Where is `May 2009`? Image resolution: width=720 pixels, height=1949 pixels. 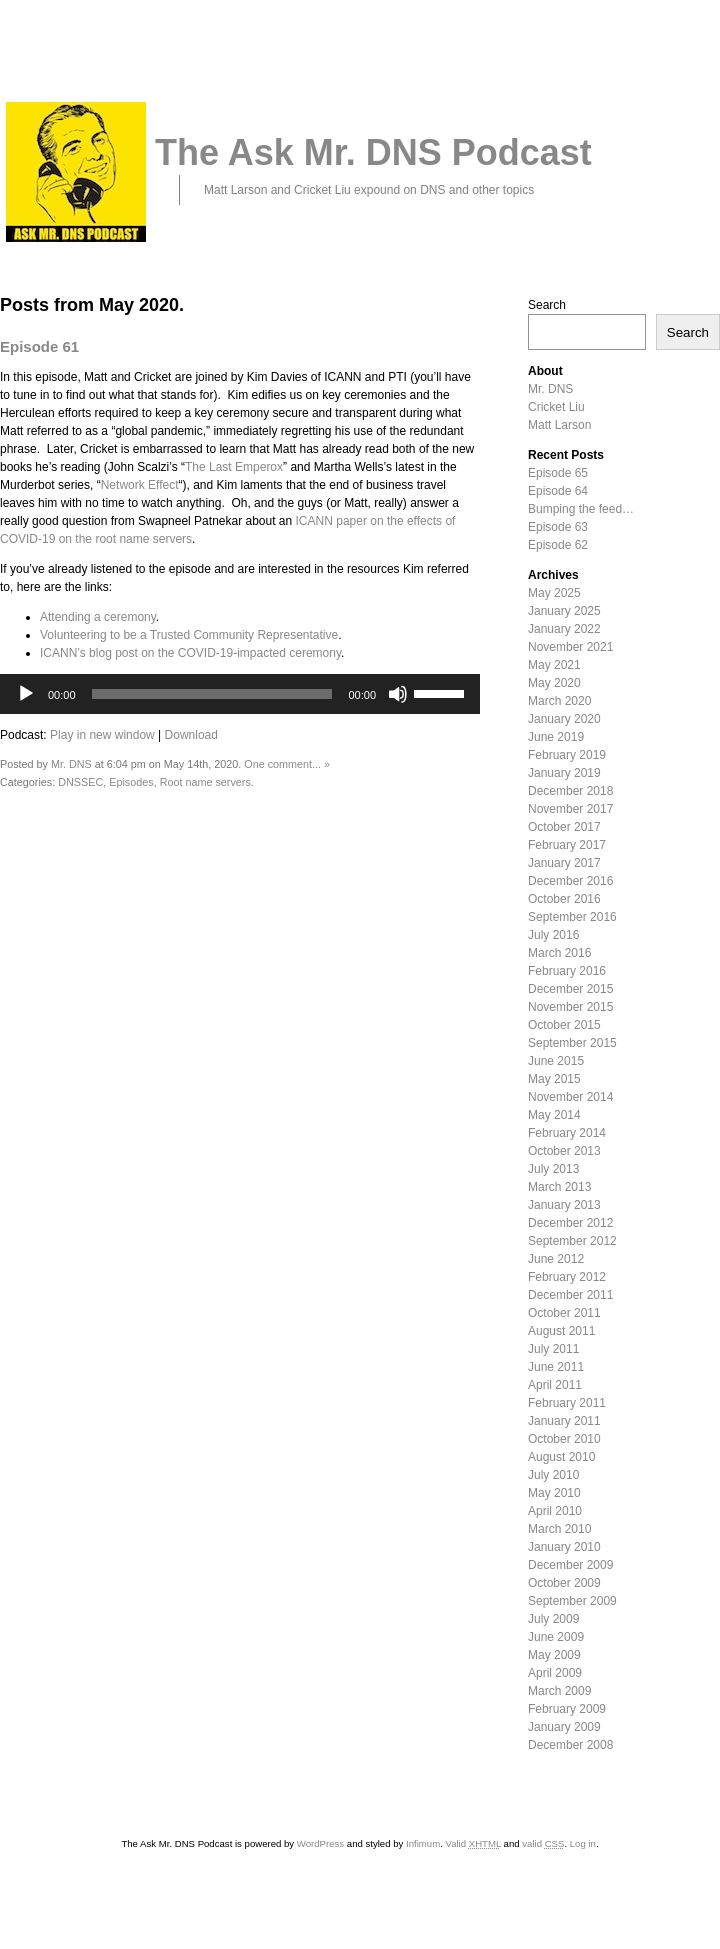
May 2009 is located at coordinates (554, 1655).